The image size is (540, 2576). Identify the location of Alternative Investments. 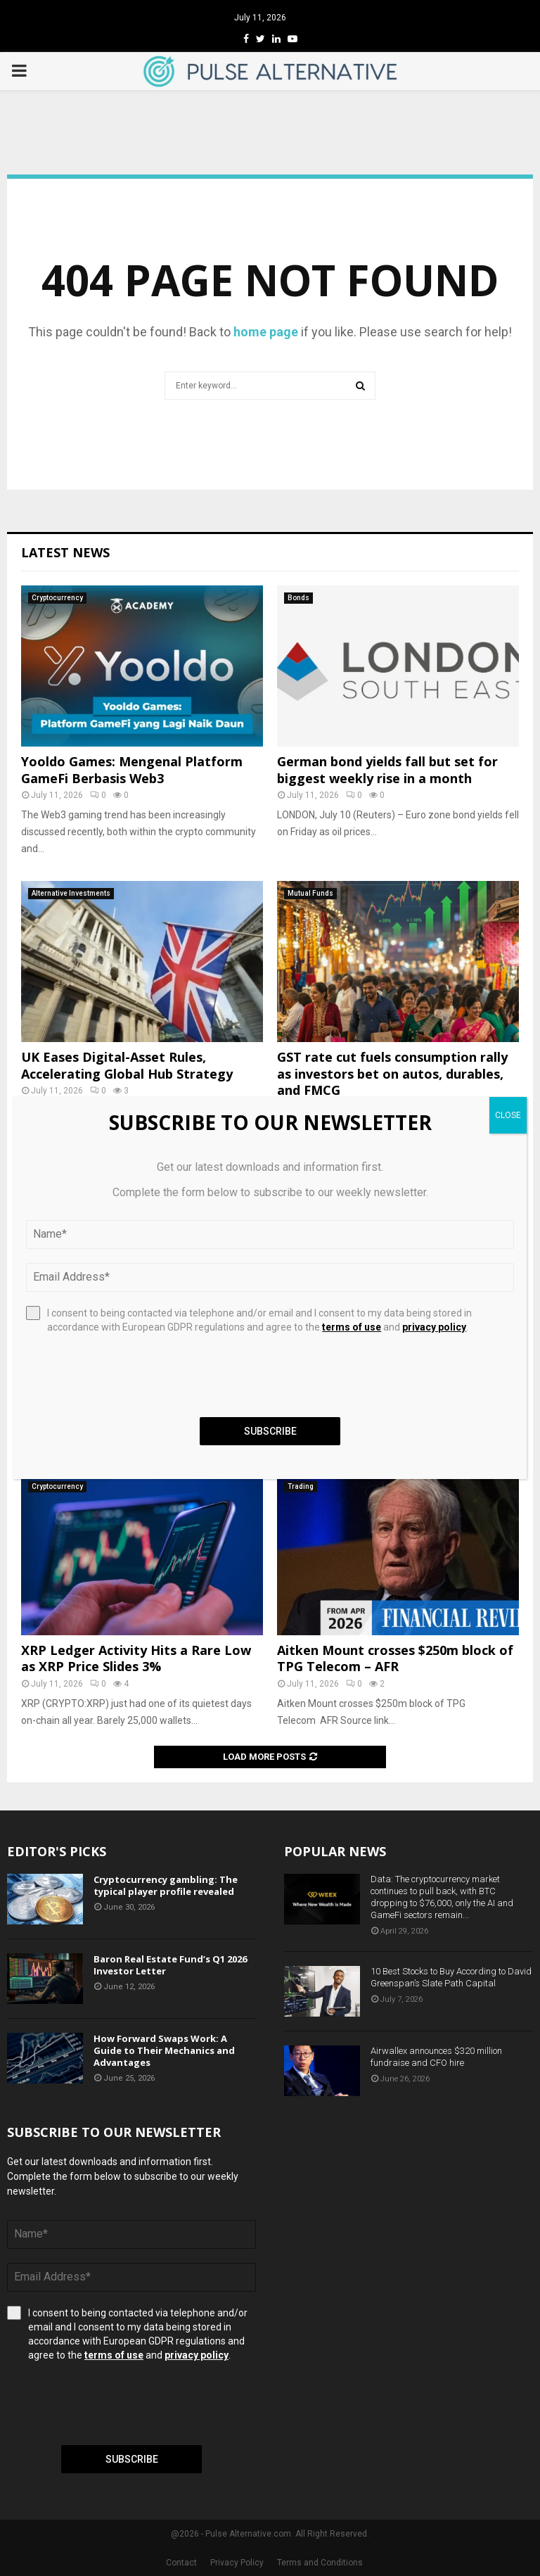
(71, 893).